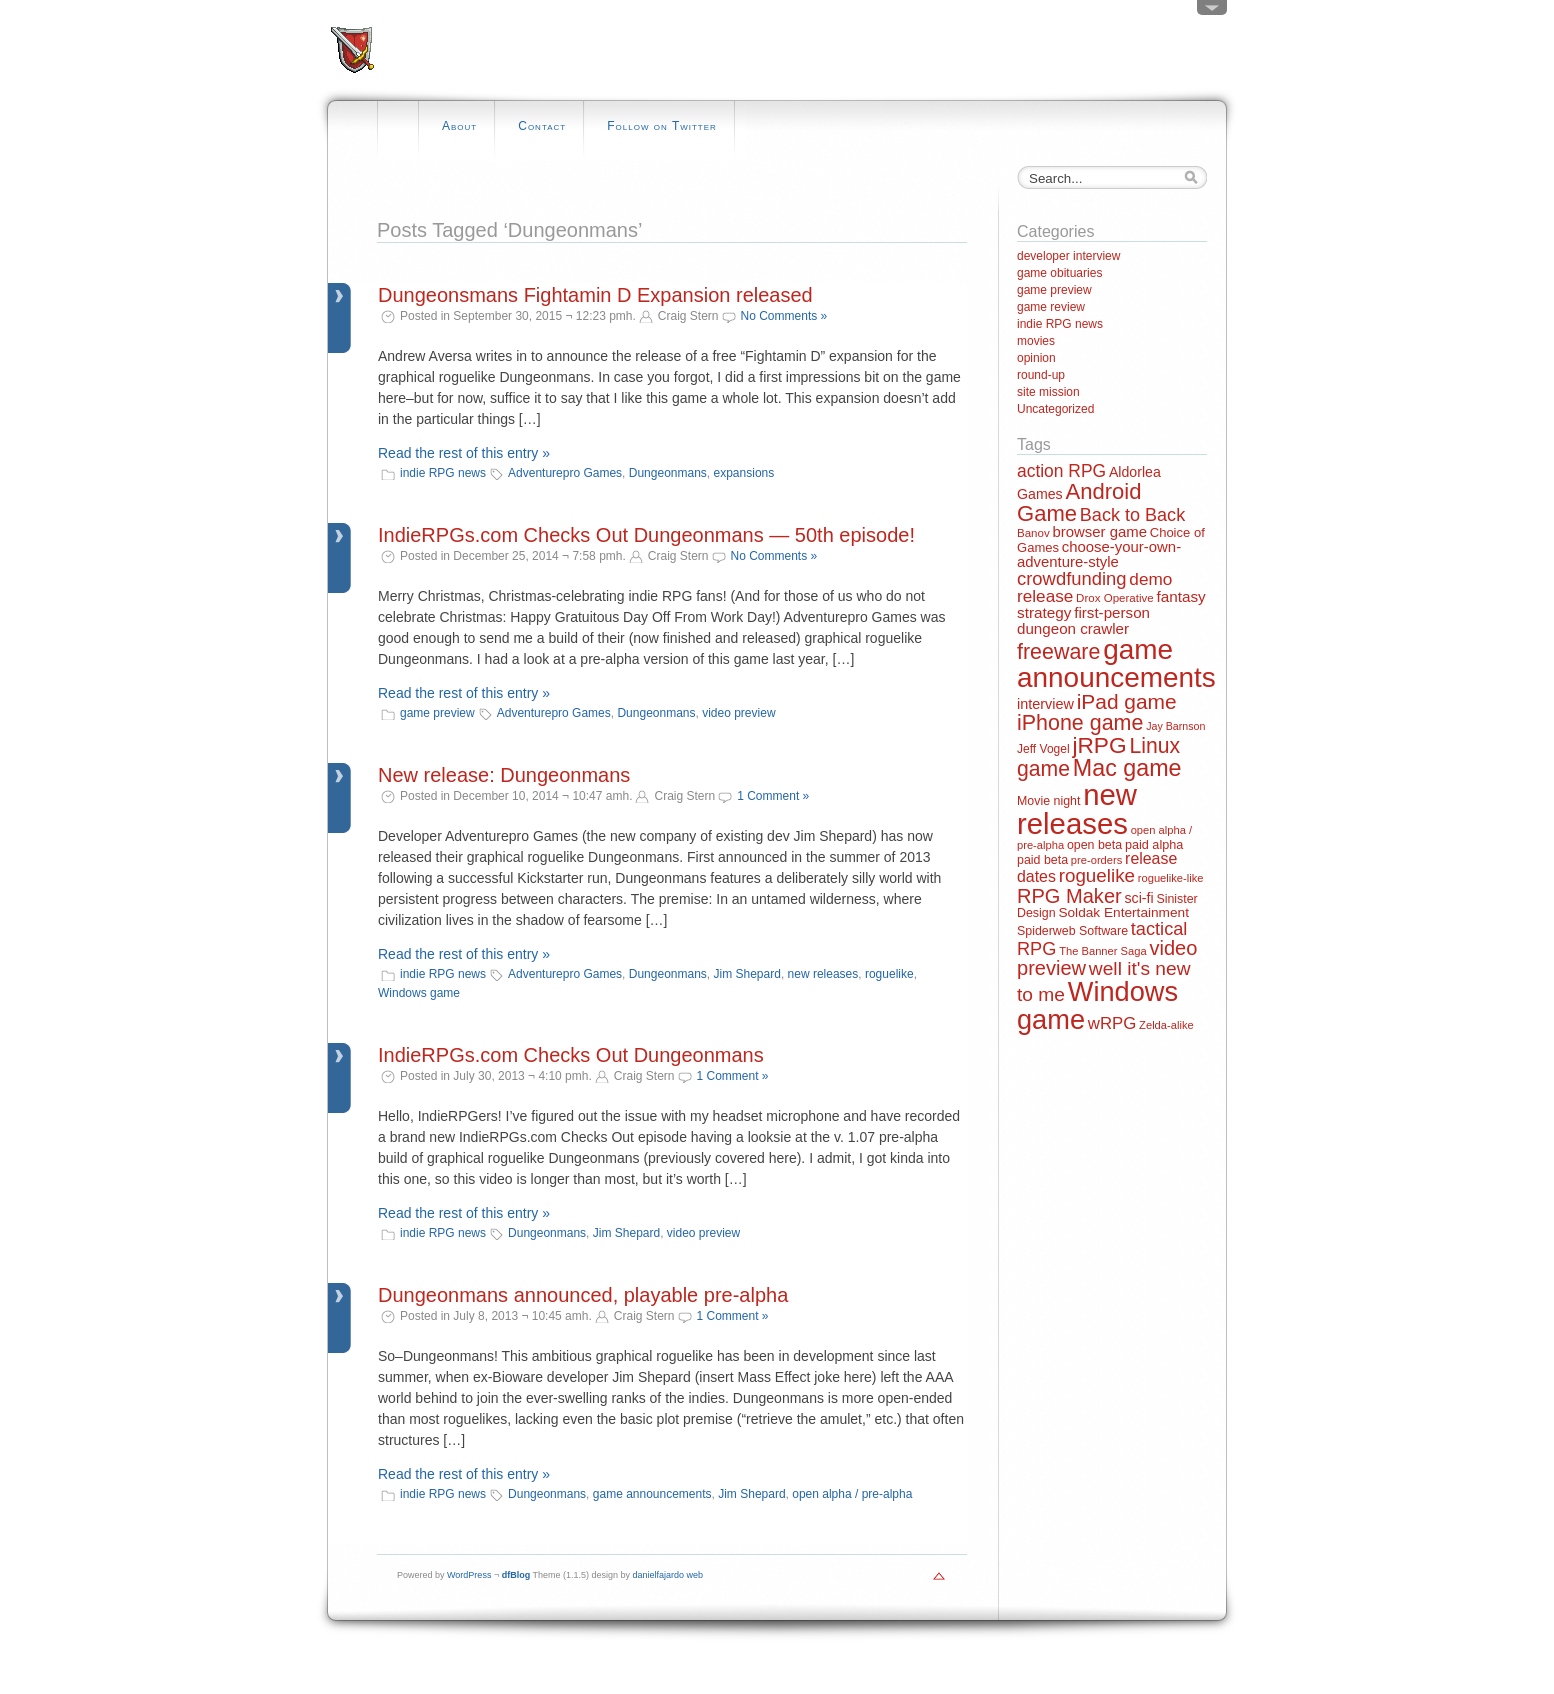 The image size is (1554, 1694). What do you see at coordinates (565, 473) in the screenshot?
I see `Adventurepro Games` at bounding box center [565, 473].